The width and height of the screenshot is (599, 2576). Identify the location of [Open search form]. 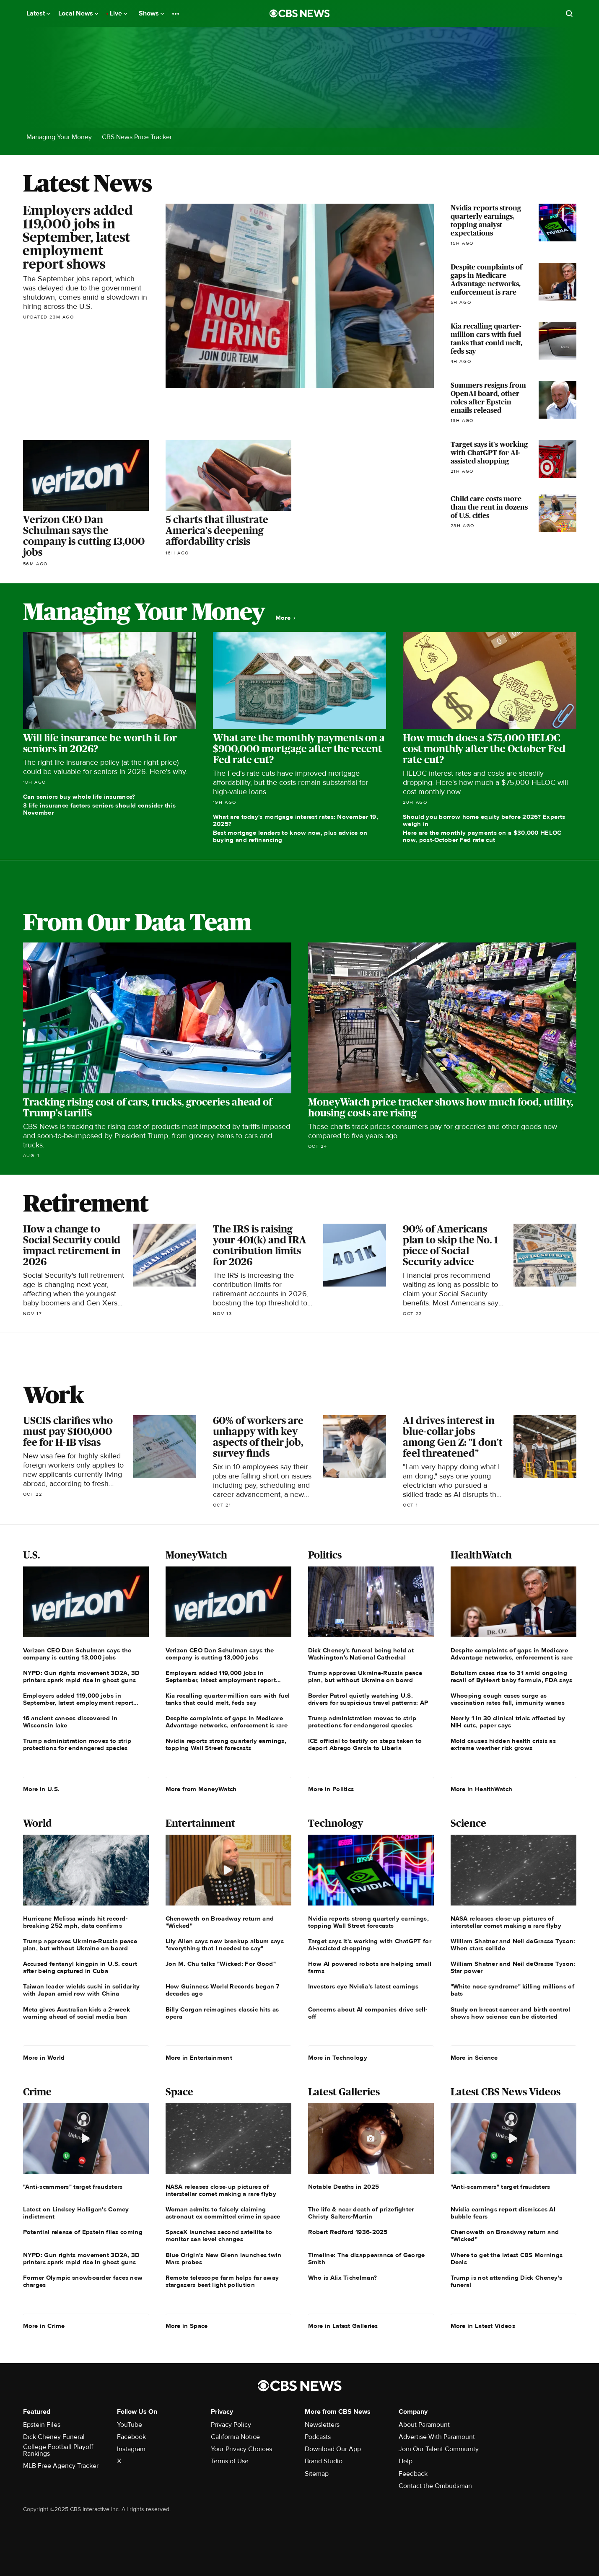
(569, 13).